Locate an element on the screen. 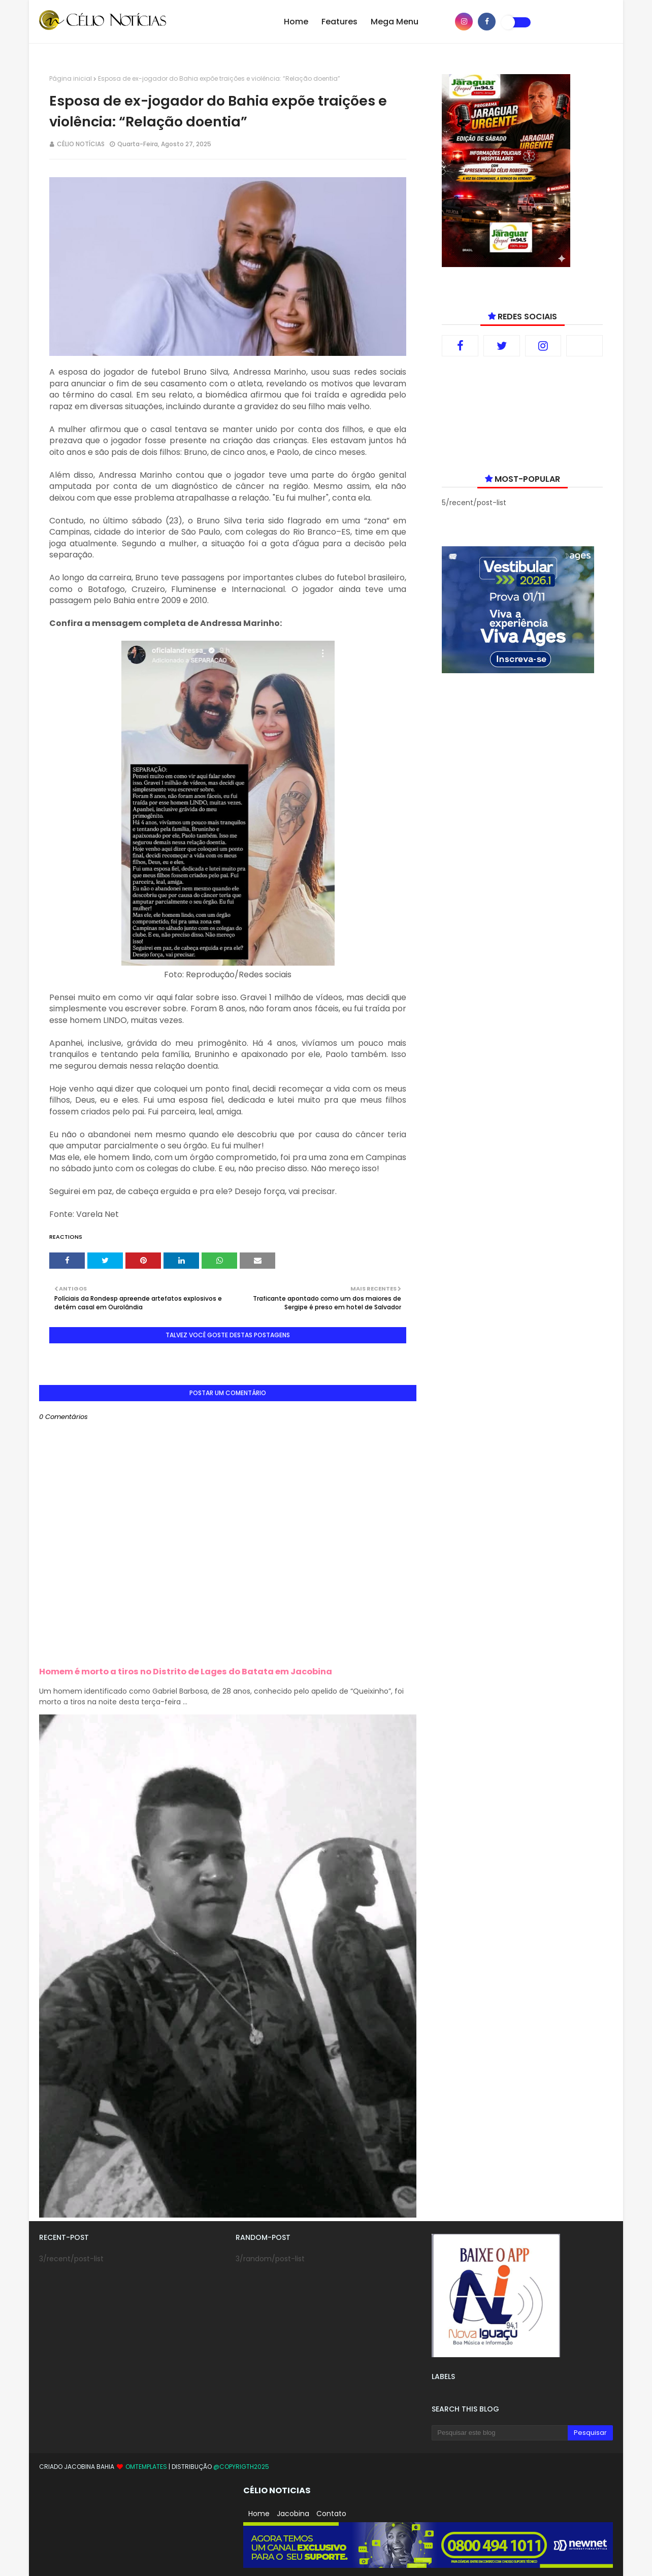 This screenshot has height=2576, width=652. Features [menuitem] is located at coordinates (339, 21).